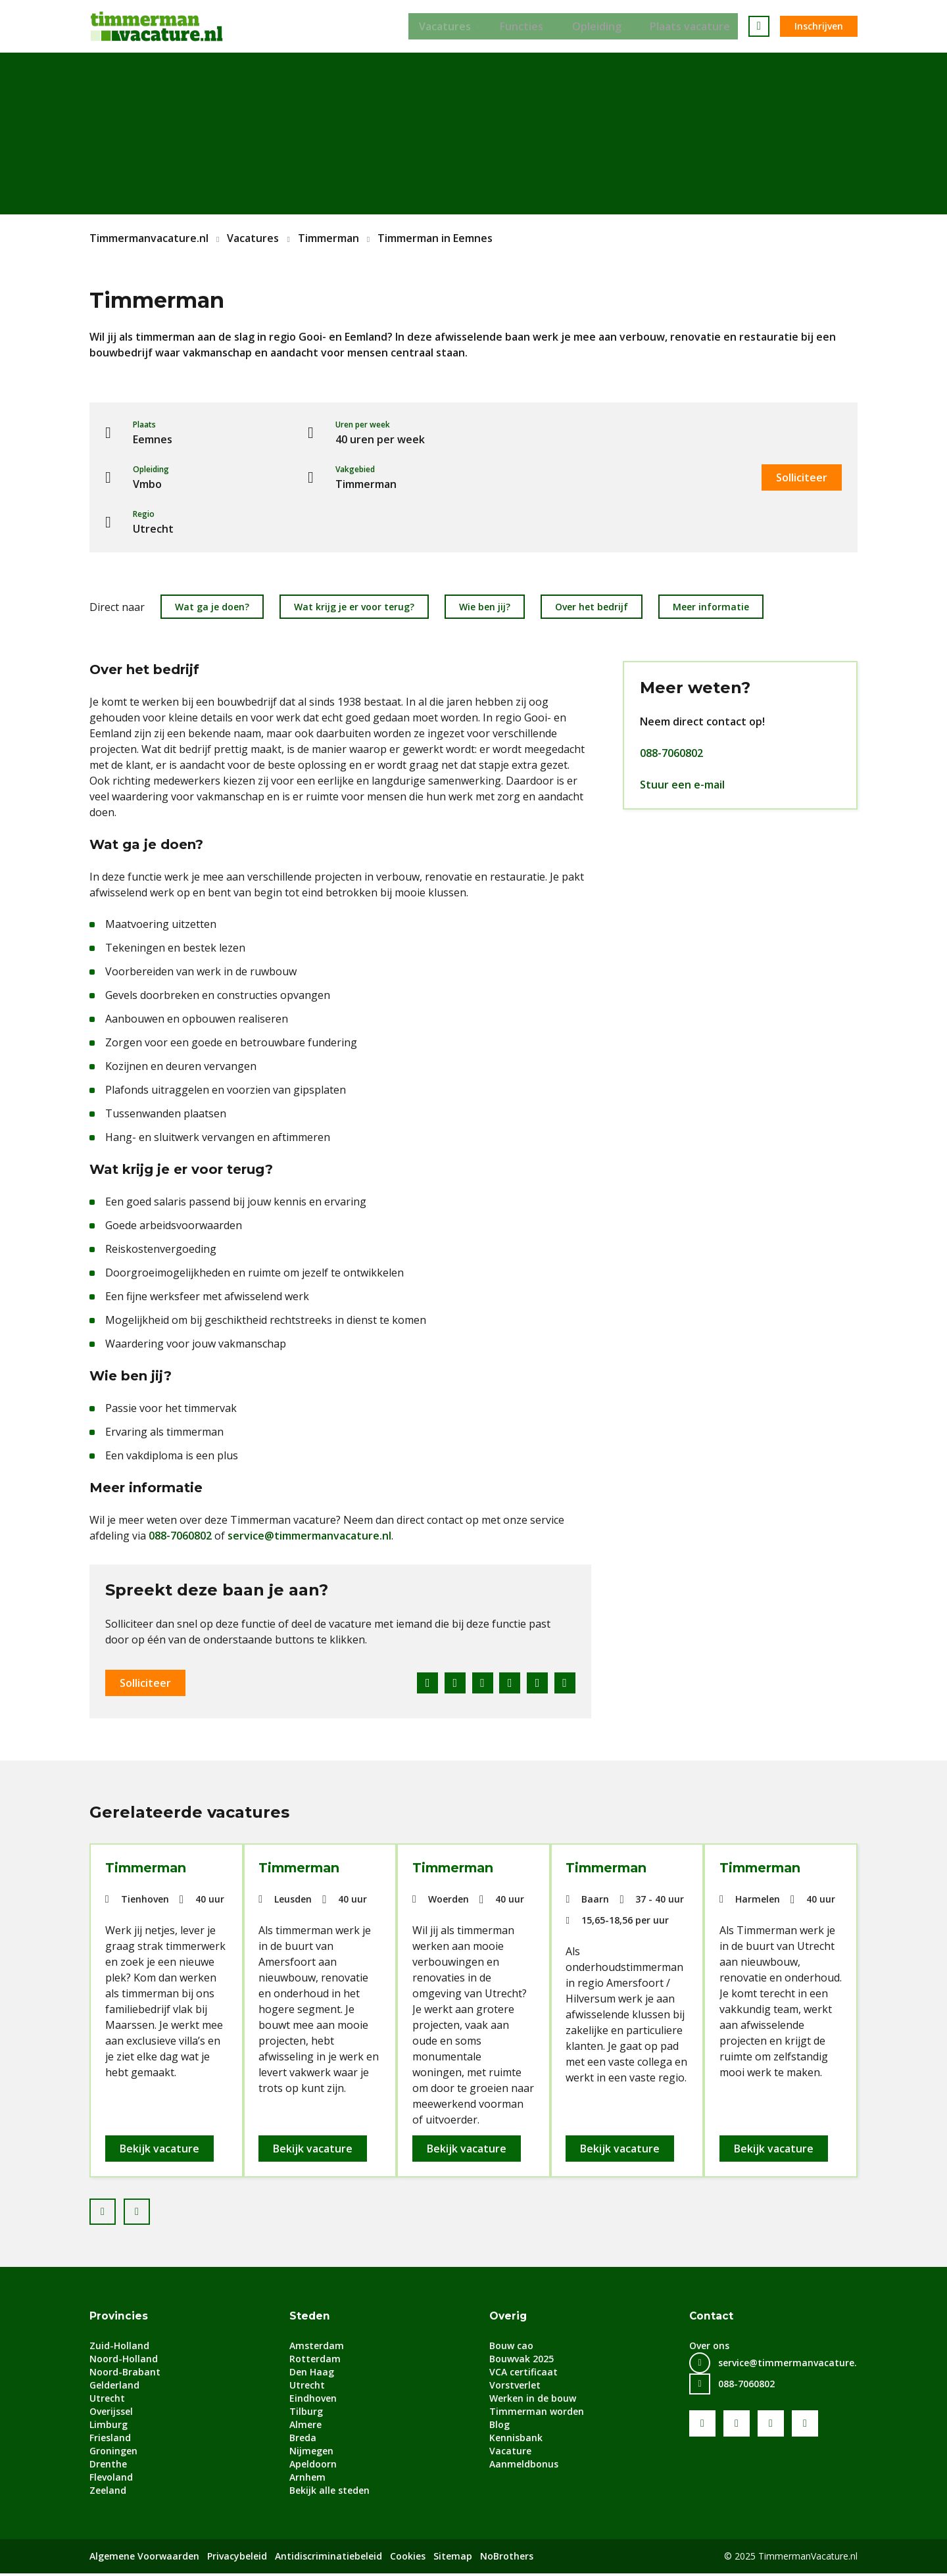  I want to click on Noord-Holland, so click(123, 2361).